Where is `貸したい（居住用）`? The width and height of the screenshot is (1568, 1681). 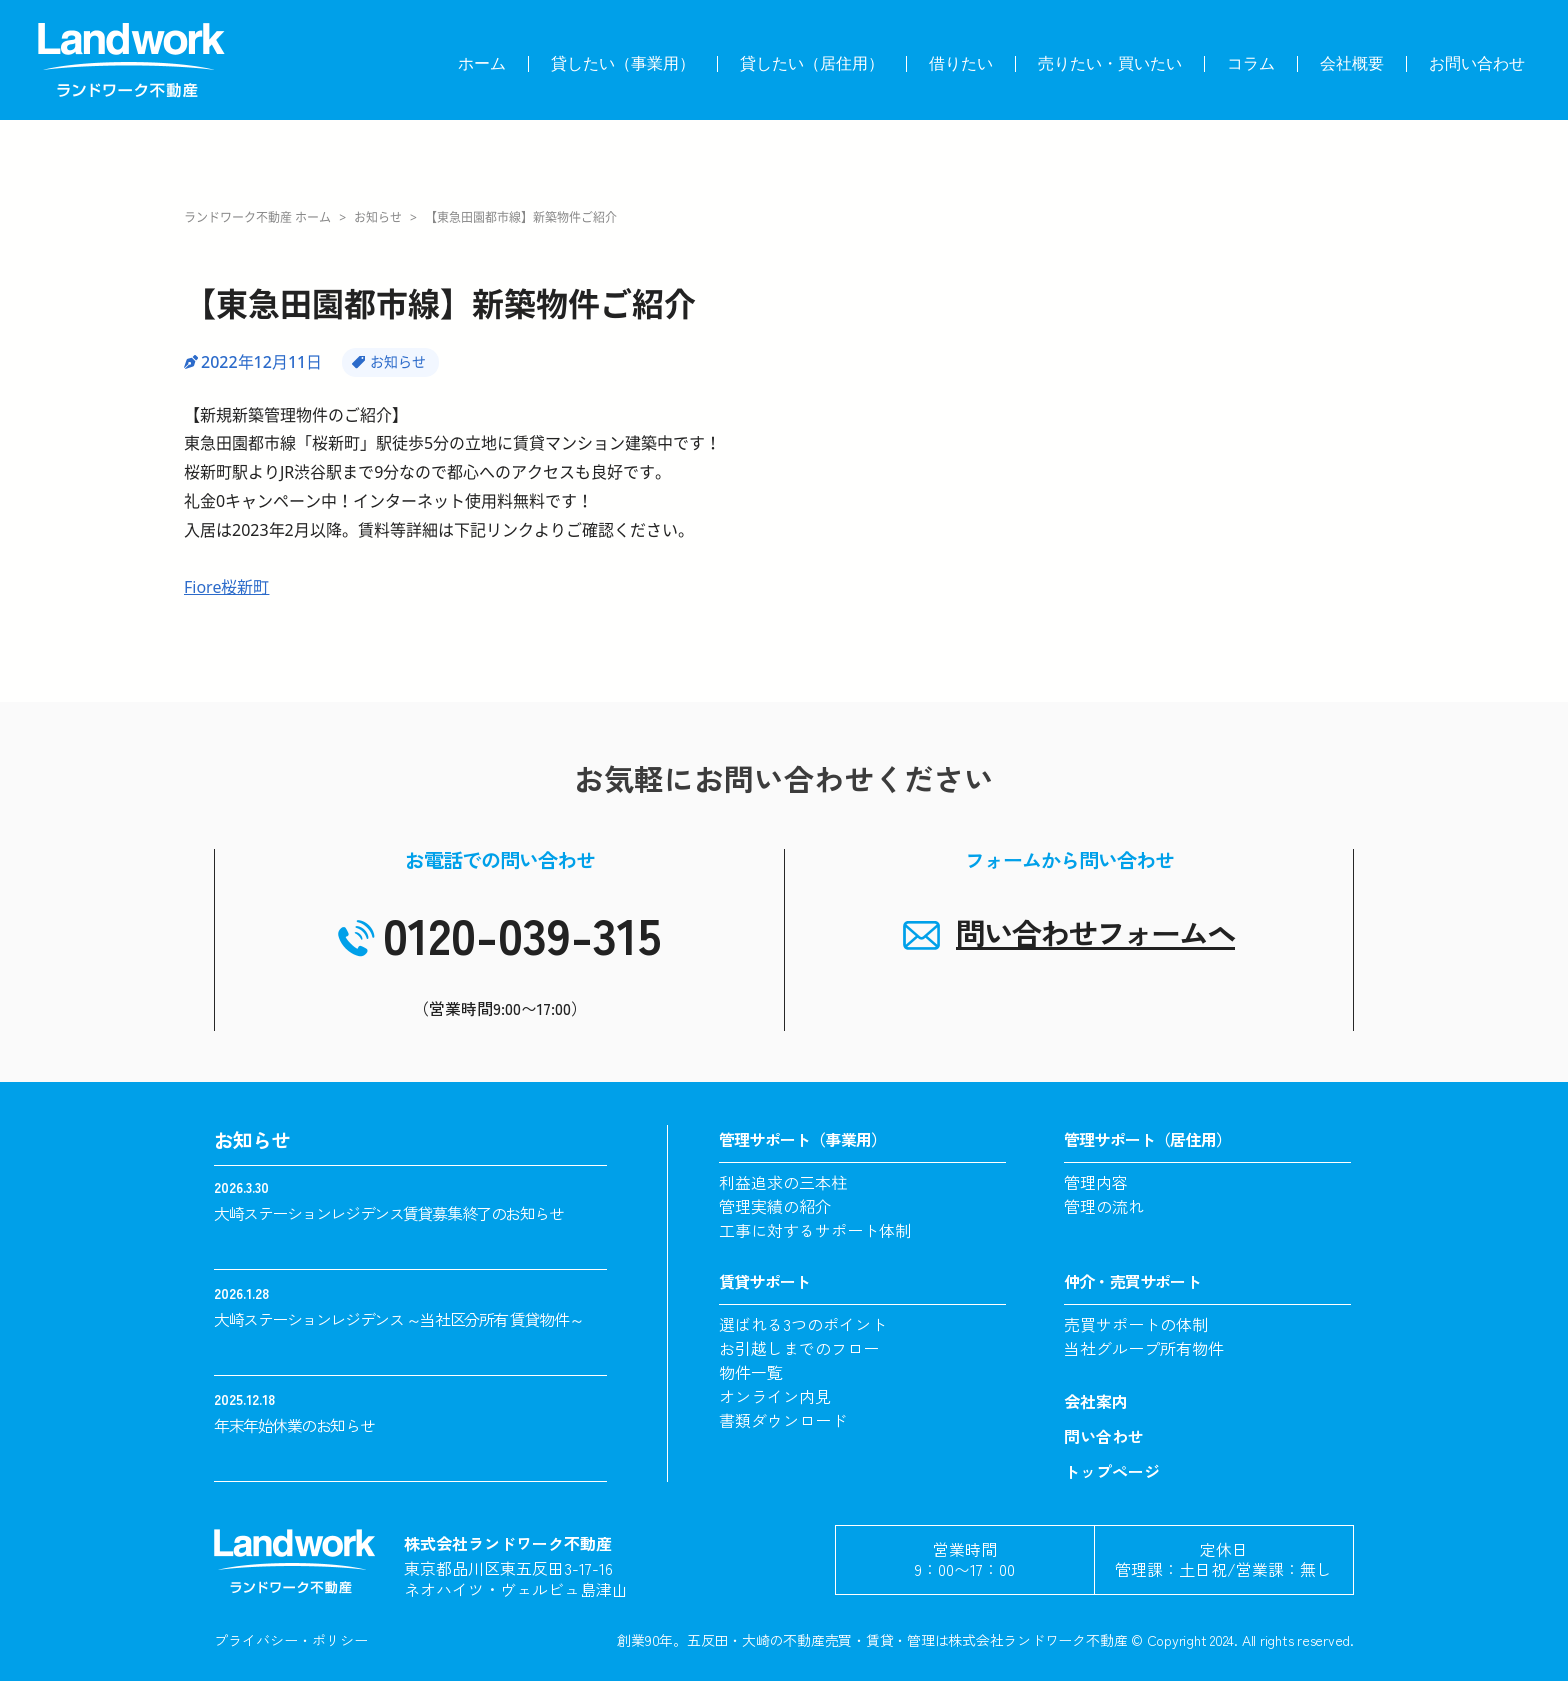
貸したい（居住用） is located at coordinates (812, 63).